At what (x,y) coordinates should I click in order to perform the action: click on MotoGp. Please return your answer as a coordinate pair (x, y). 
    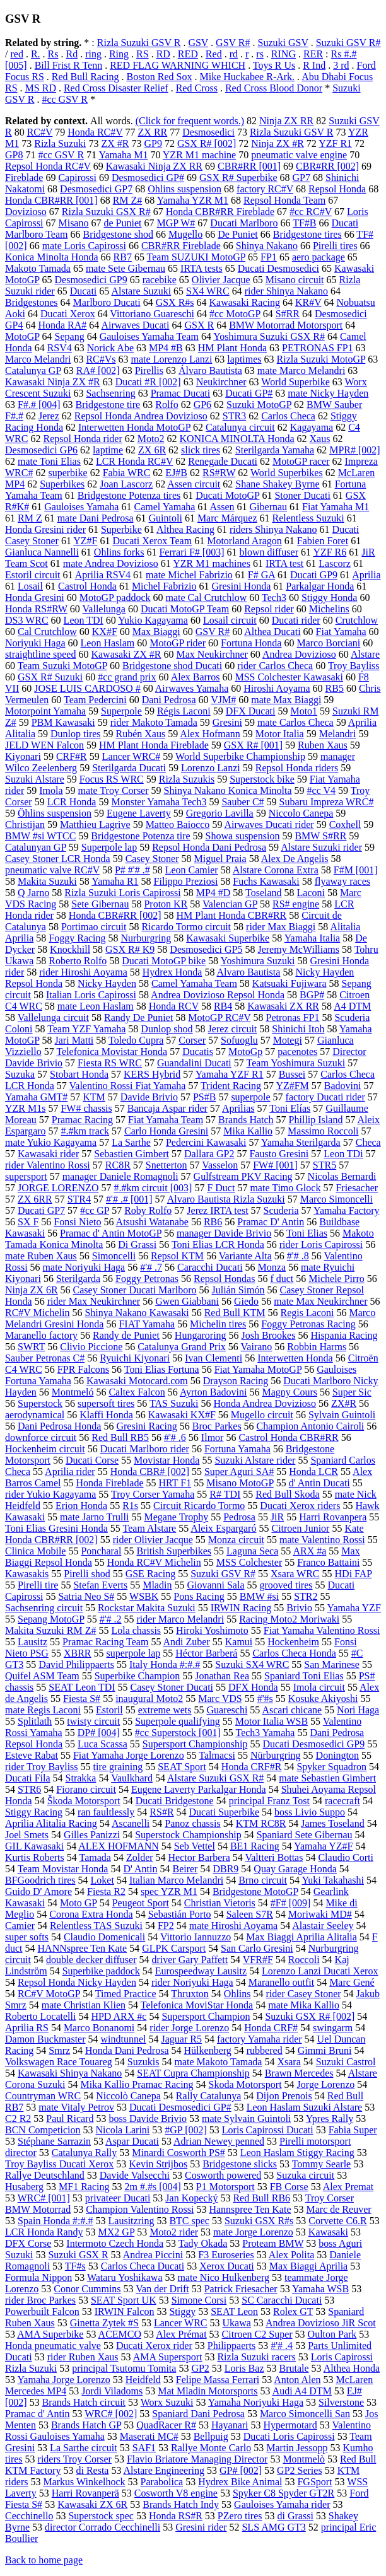
    Looking at the image, I should click on (245, 1051).